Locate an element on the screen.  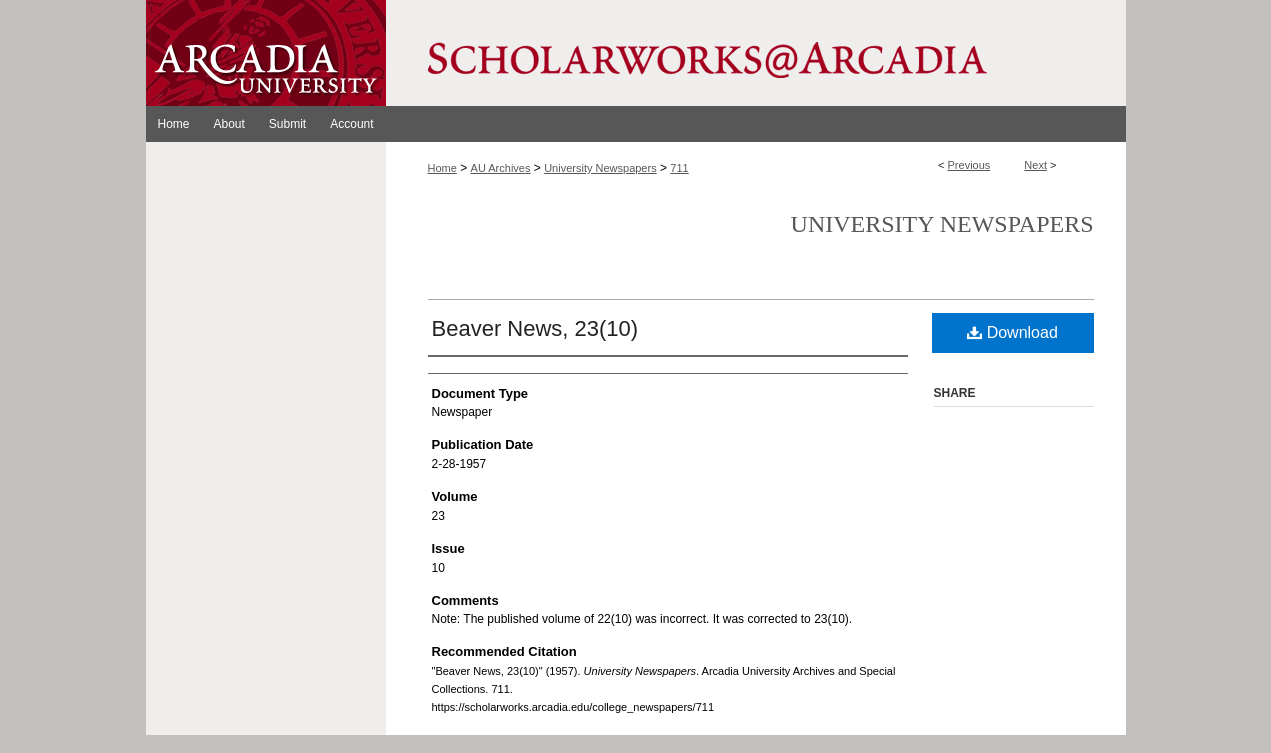
Home is located at coordinates (442, 168).